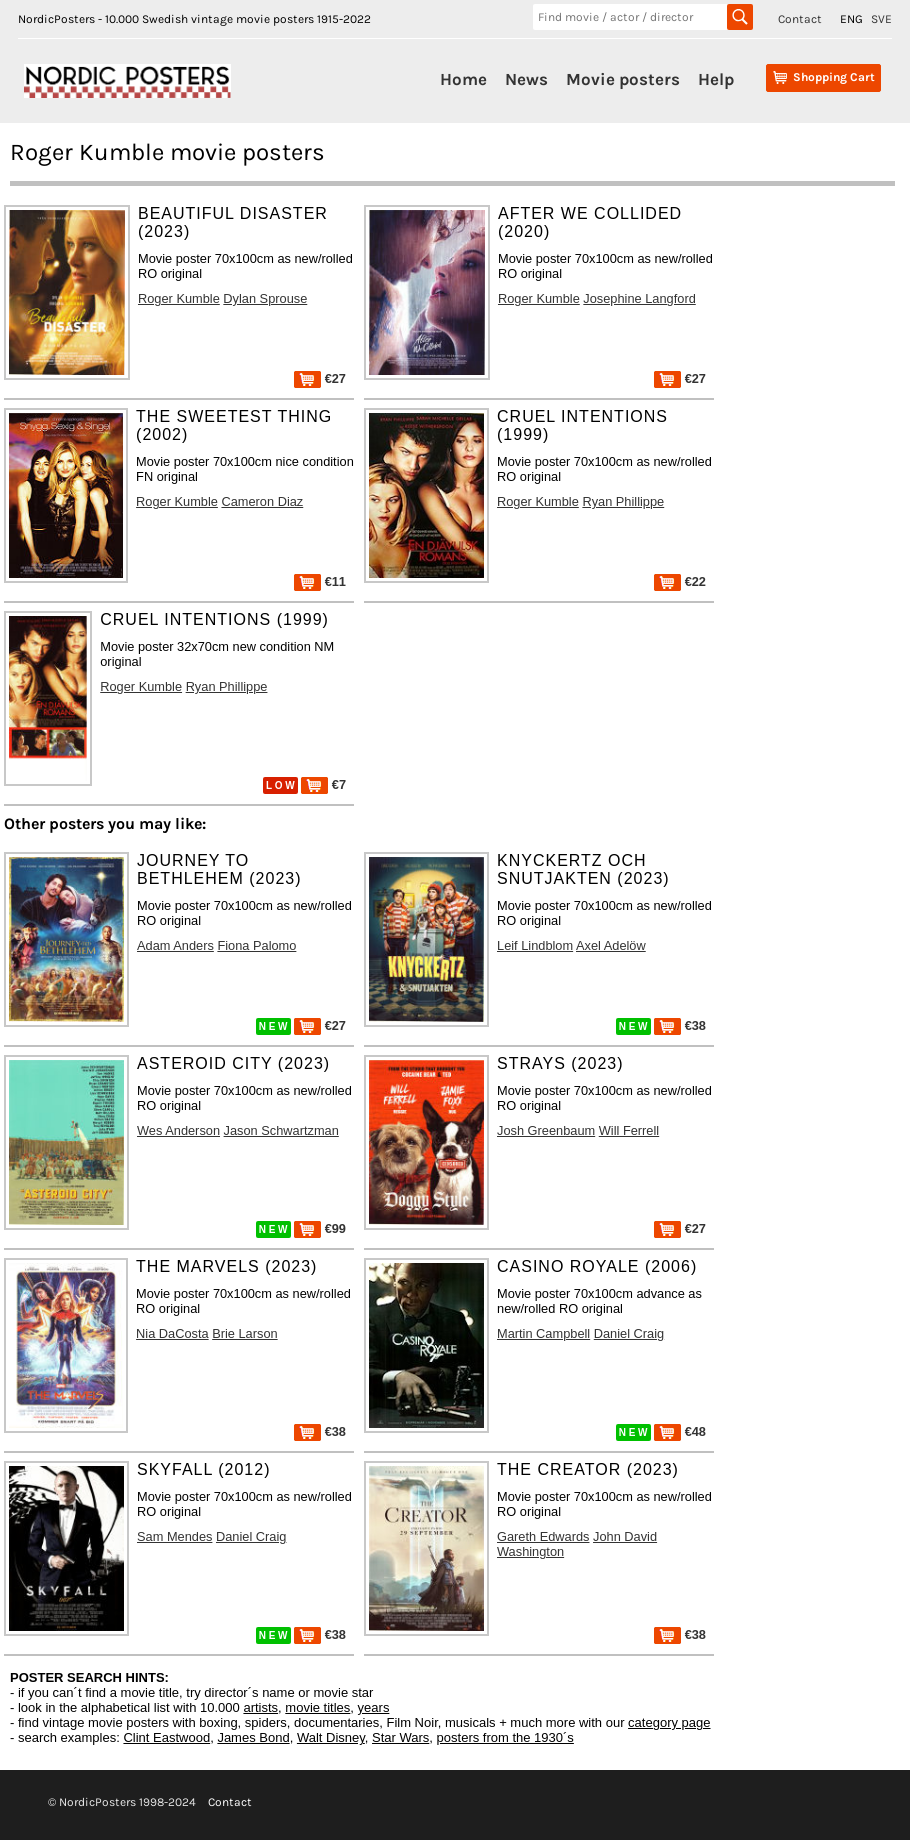 The image size is (910, 1840). I want to click on Cameron Diaz, so click(262, 501).